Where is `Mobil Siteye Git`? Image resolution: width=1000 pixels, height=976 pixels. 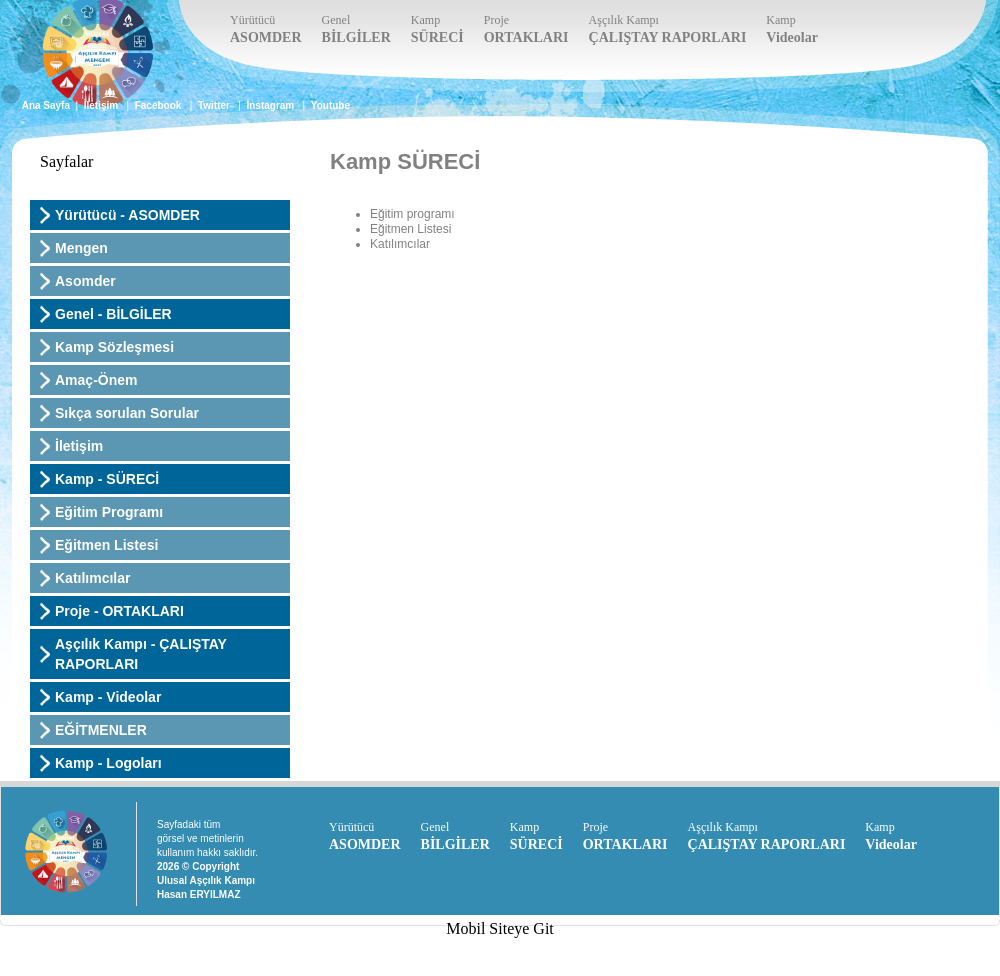 Mobil Siteye Git is located at coordinates (500, 928).